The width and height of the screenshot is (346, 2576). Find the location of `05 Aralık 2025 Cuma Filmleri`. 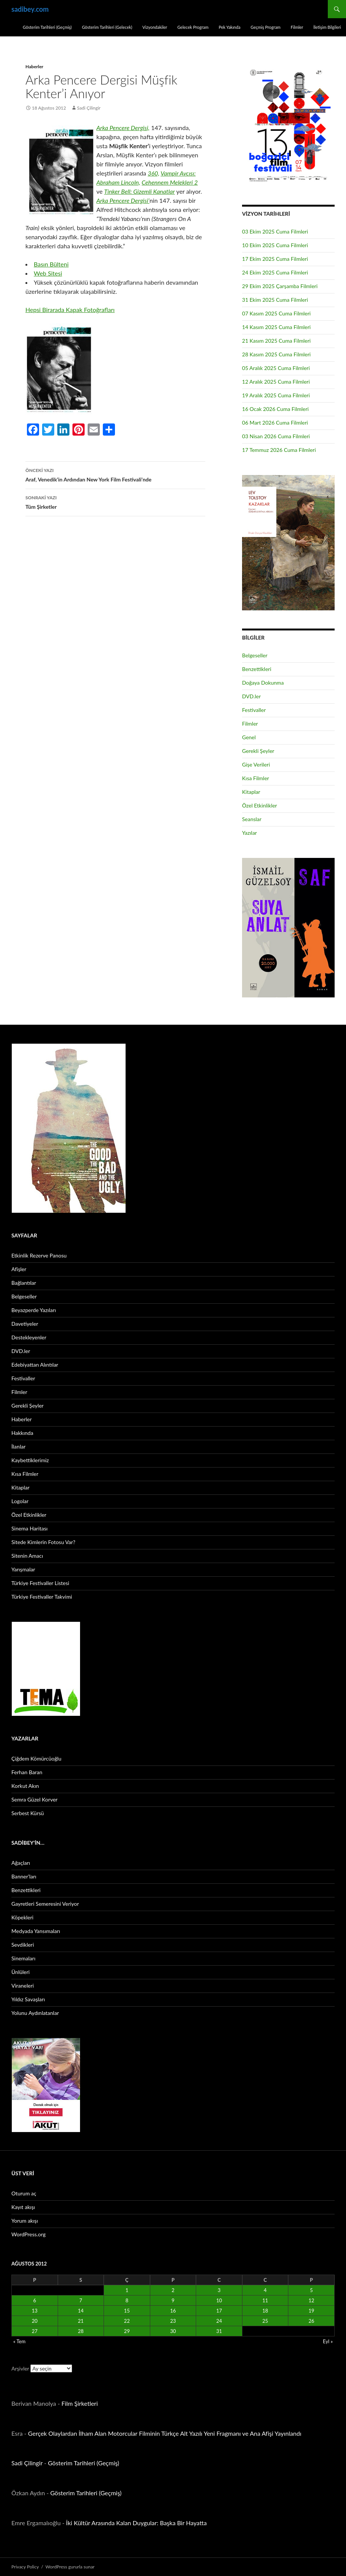

05 Aralık 2025 Cuma Filmleri is located at coordinates (276, 368).